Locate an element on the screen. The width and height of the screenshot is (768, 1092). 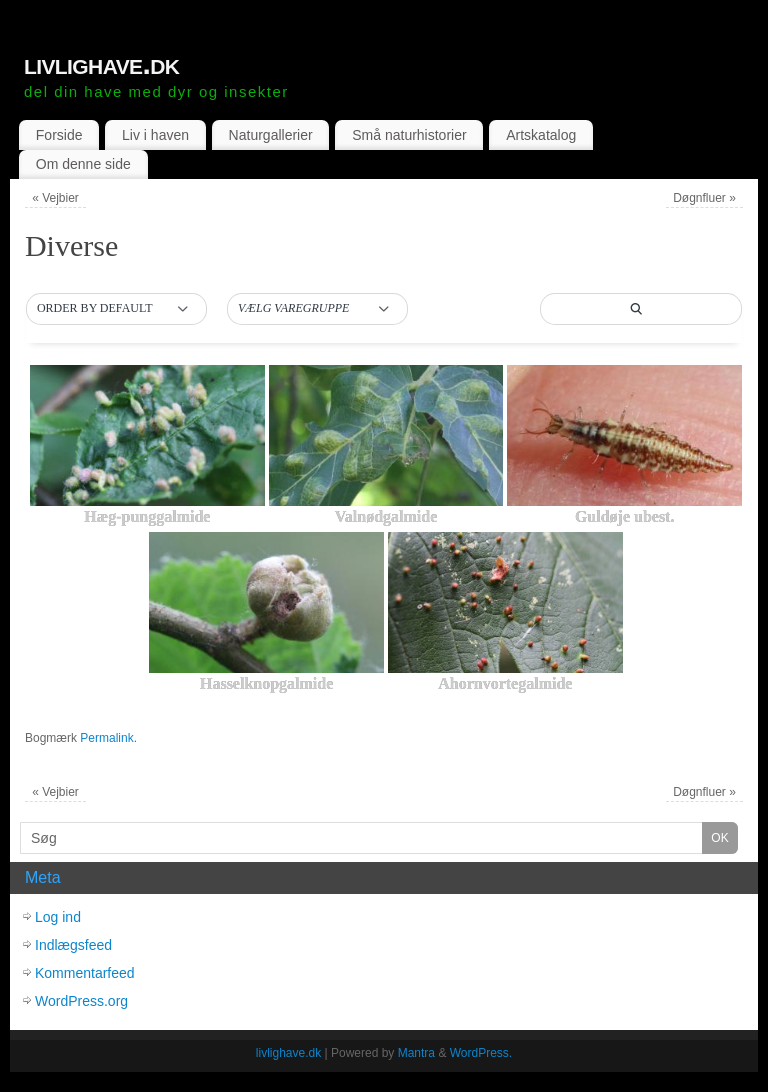
Vejbier is located at coordinates (55, 198).